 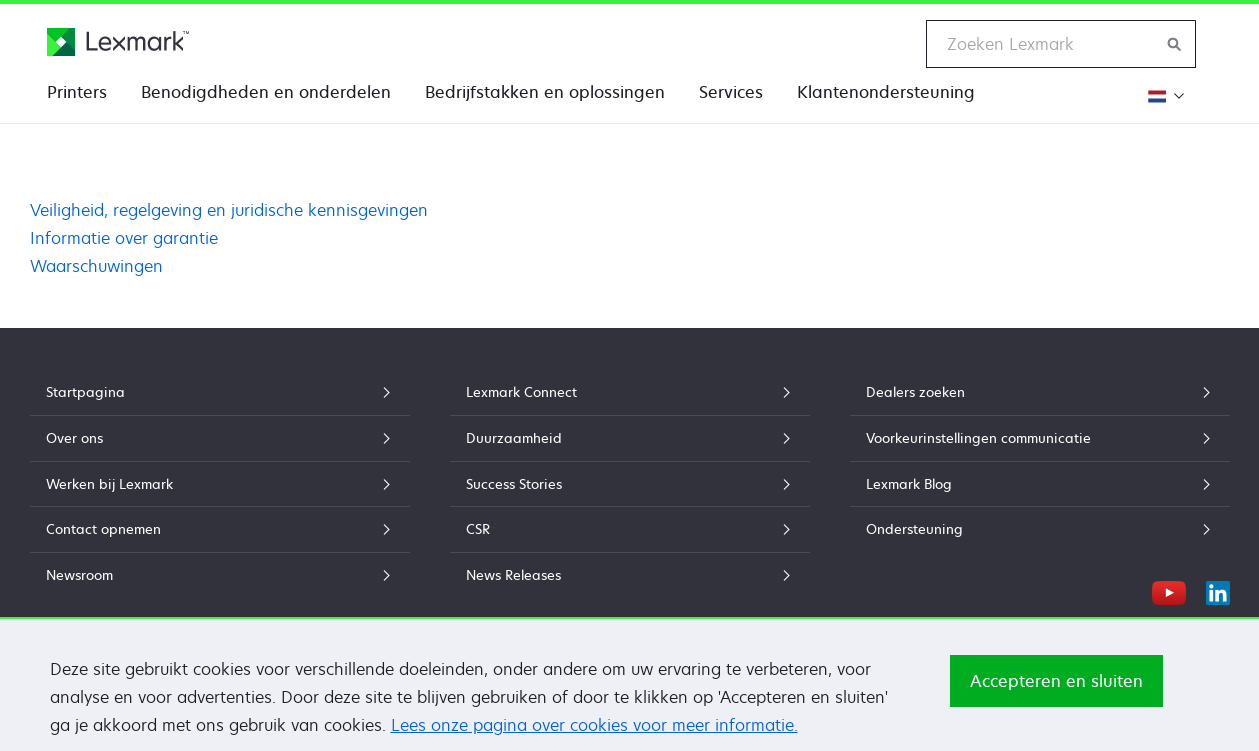 I want to click on Veiligheid, regelgeving en juridische kennisgevingen, so click(x=229, y=210).